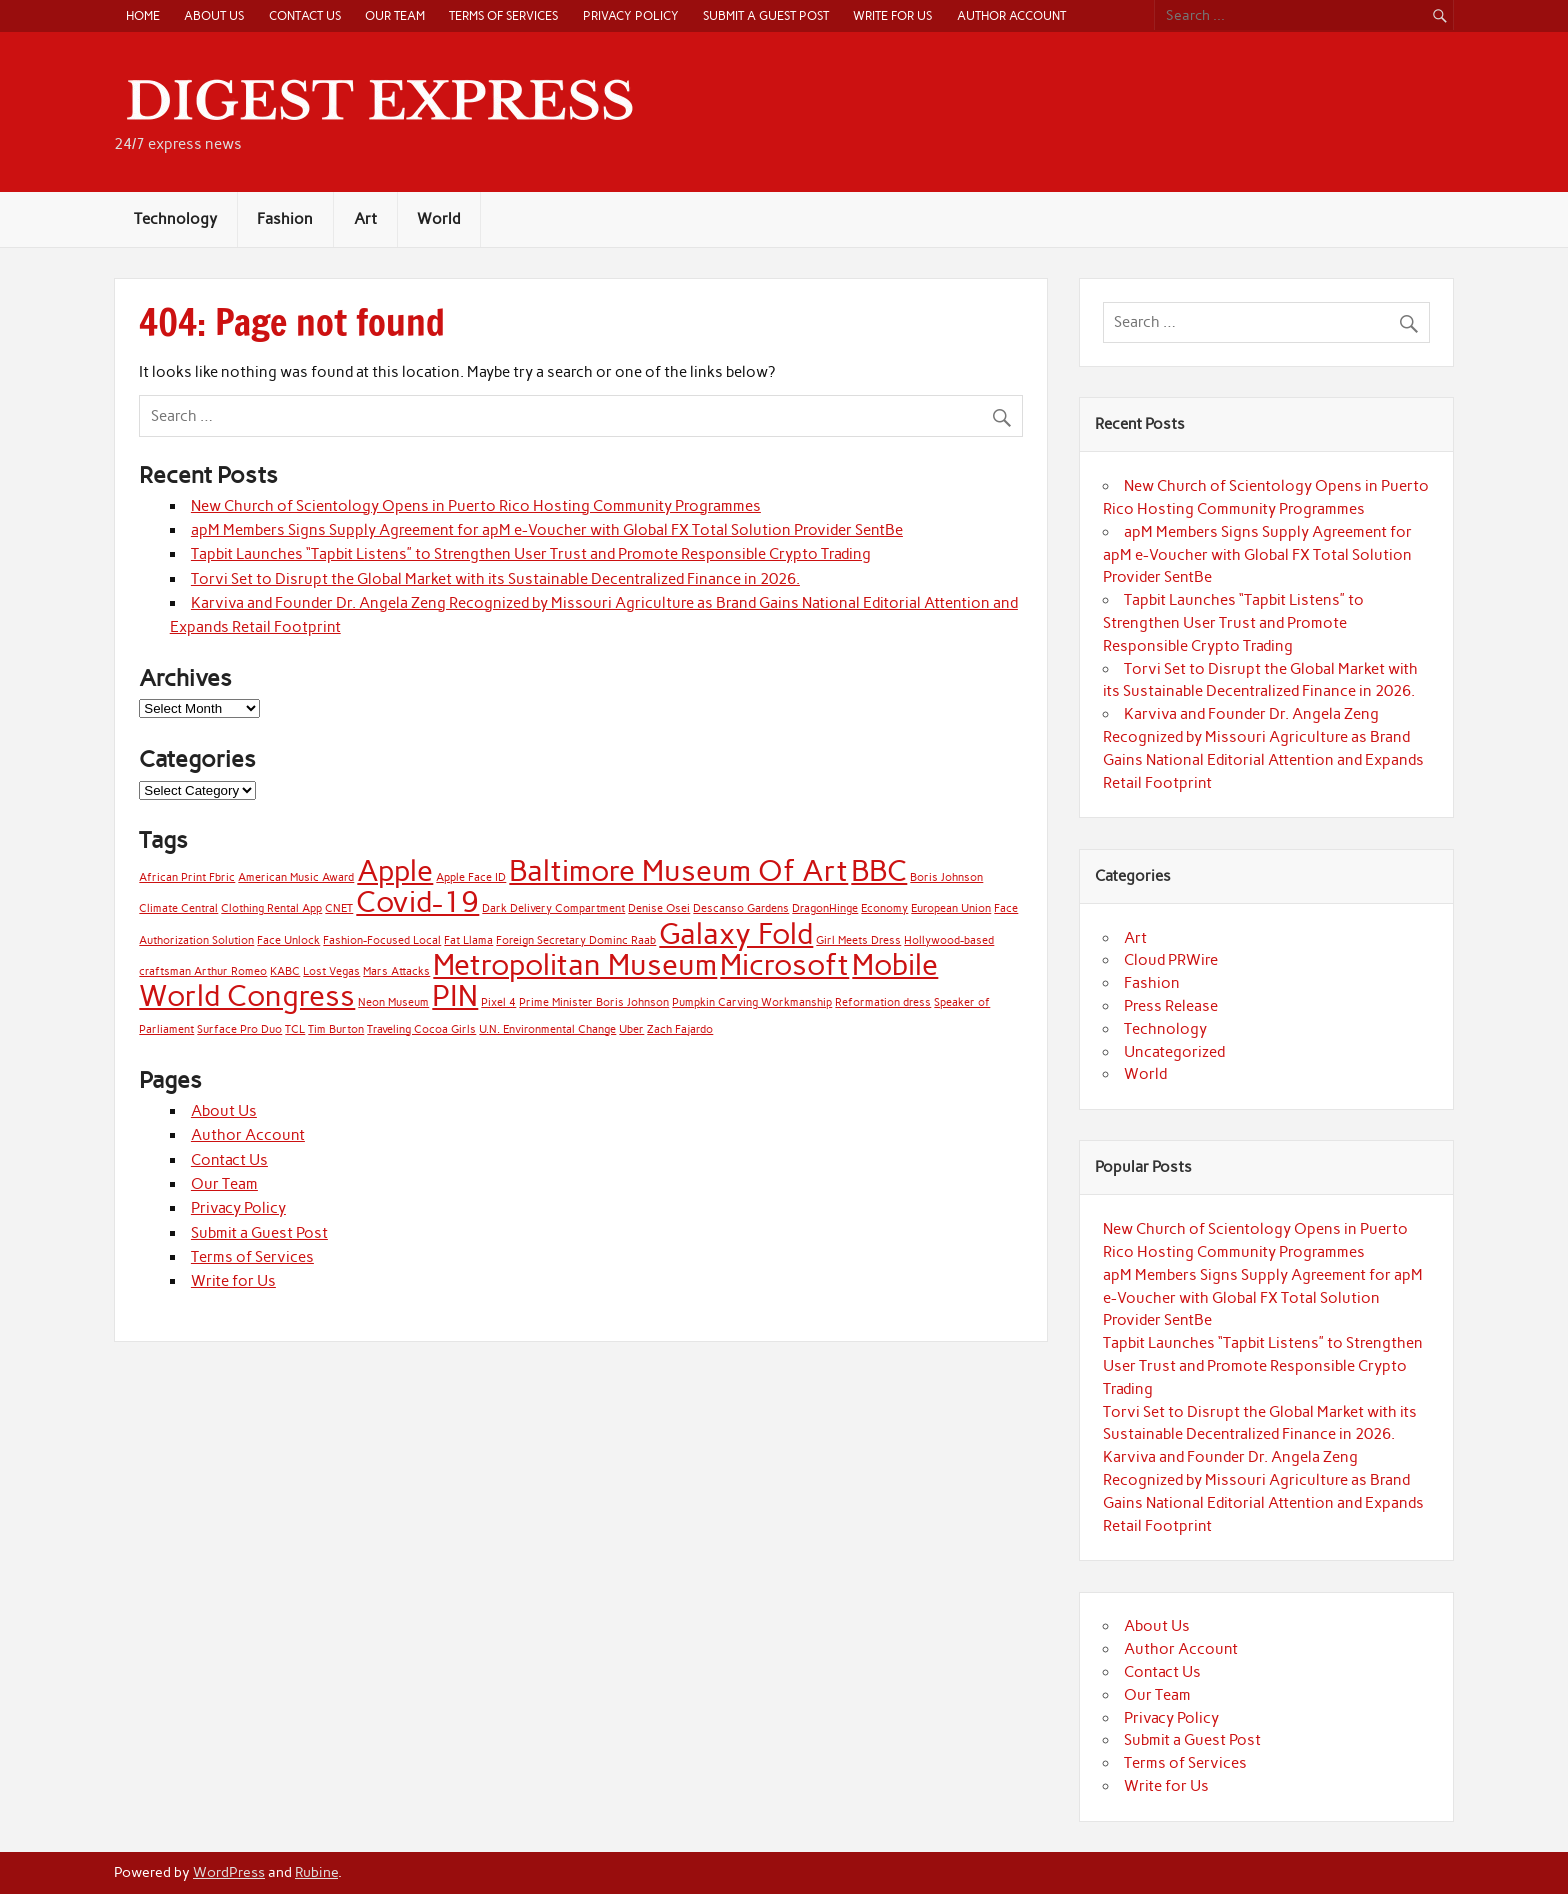  Describe the element at coordinates (365, 219) in the screenshot. I see `Art` at that location.